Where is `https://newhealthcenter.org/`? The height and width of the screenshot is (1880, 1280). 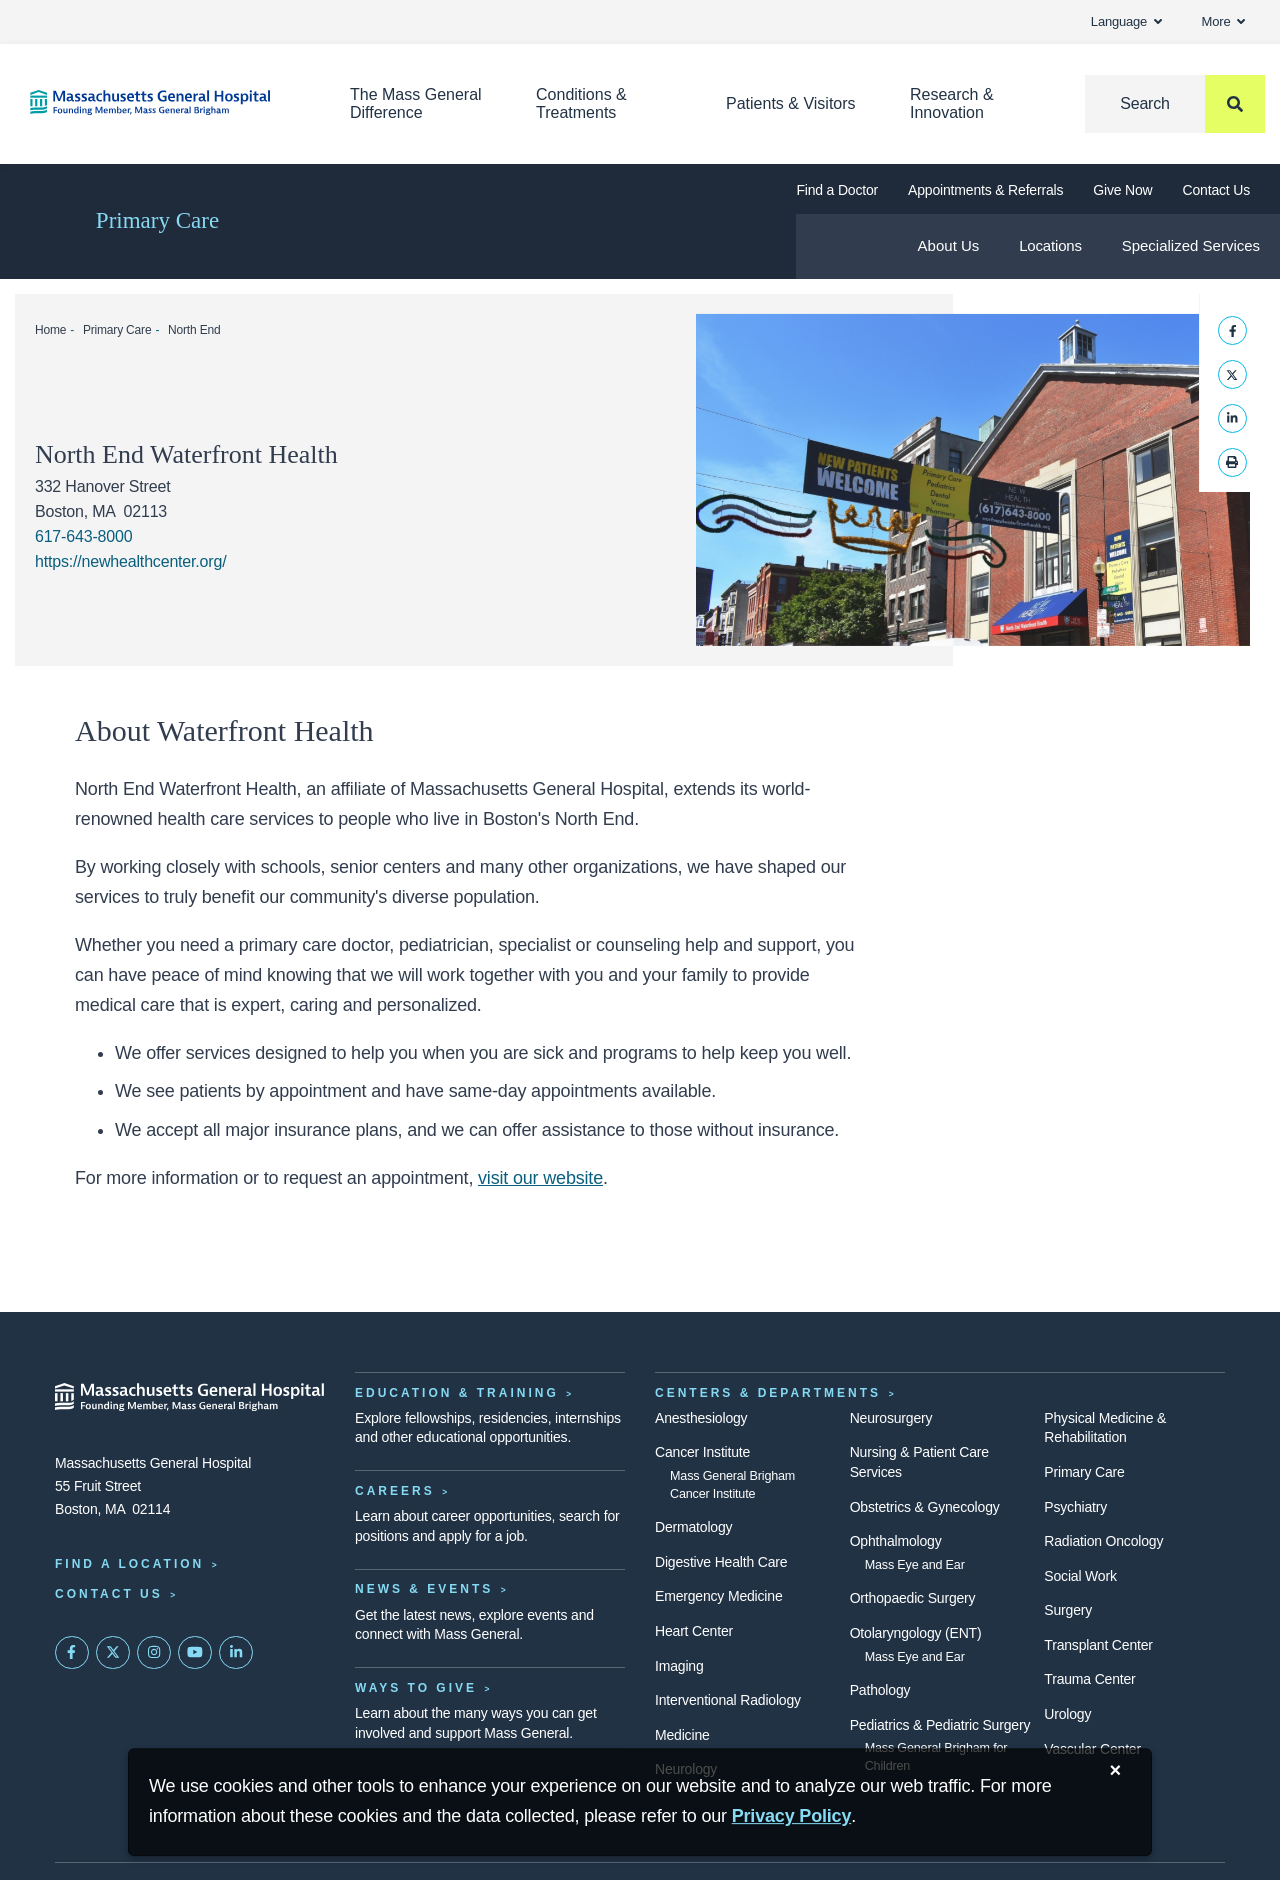
https://newhealthcenter.org/ is located at coordinates (131, 561).